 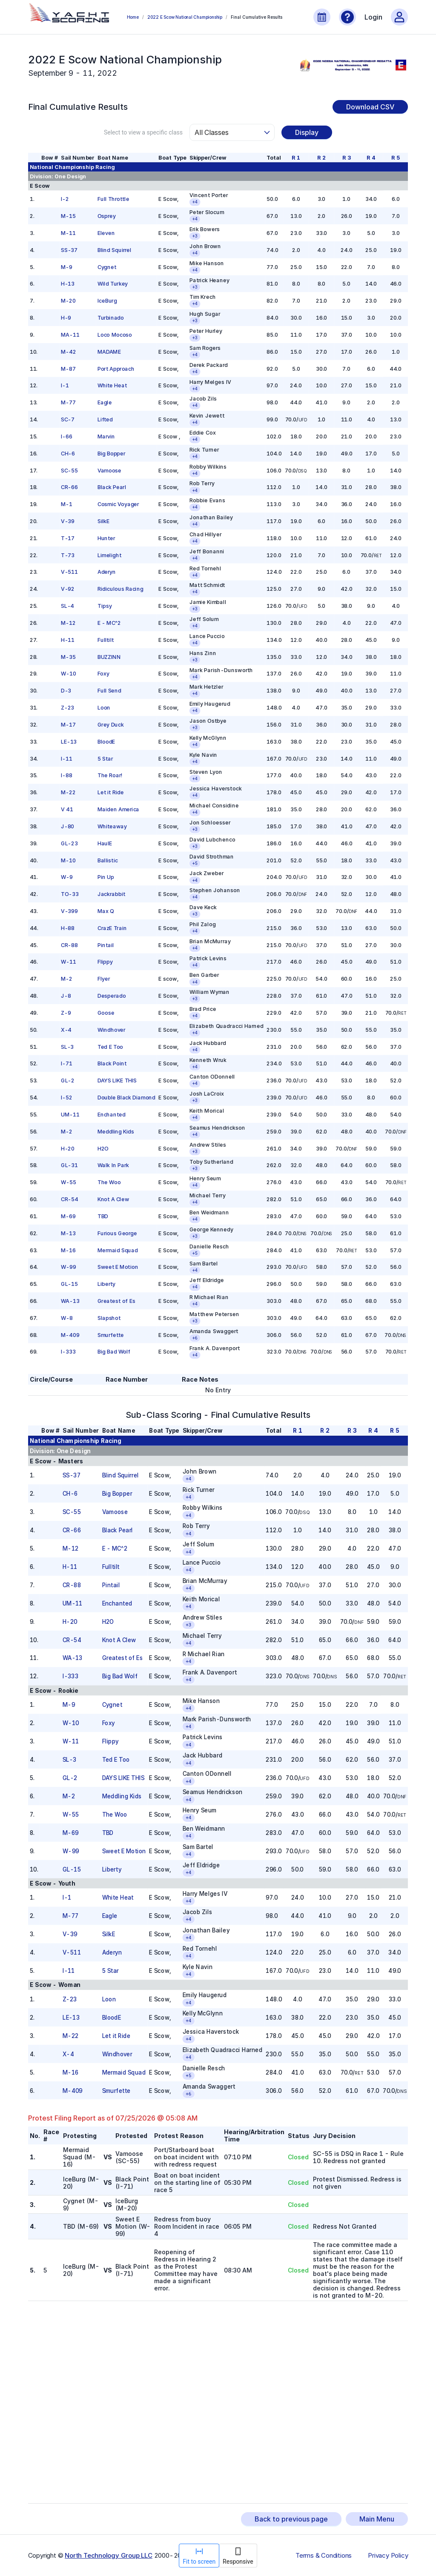 What do you see at coordinates (105, 945) in the screenshot?
I see `Pintail` at bounding box center [105, 945].